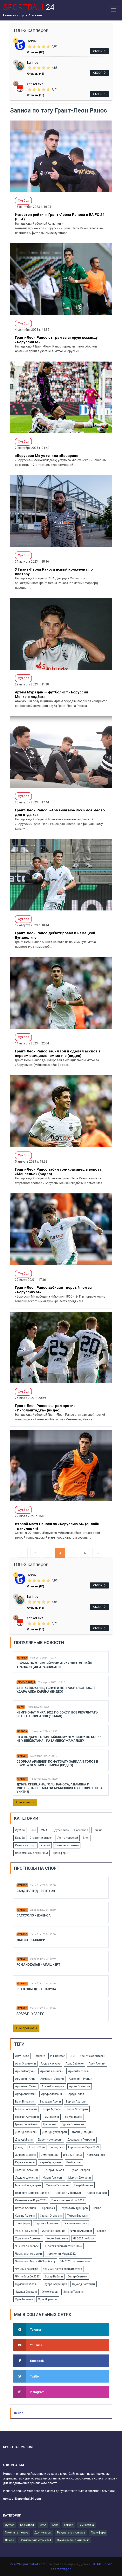 This screenshot has height=2576, width=122. What do you see at coordinates (18, 2413) in the screenshot?
I see `Вечер` at bounding box center [18, 2413].